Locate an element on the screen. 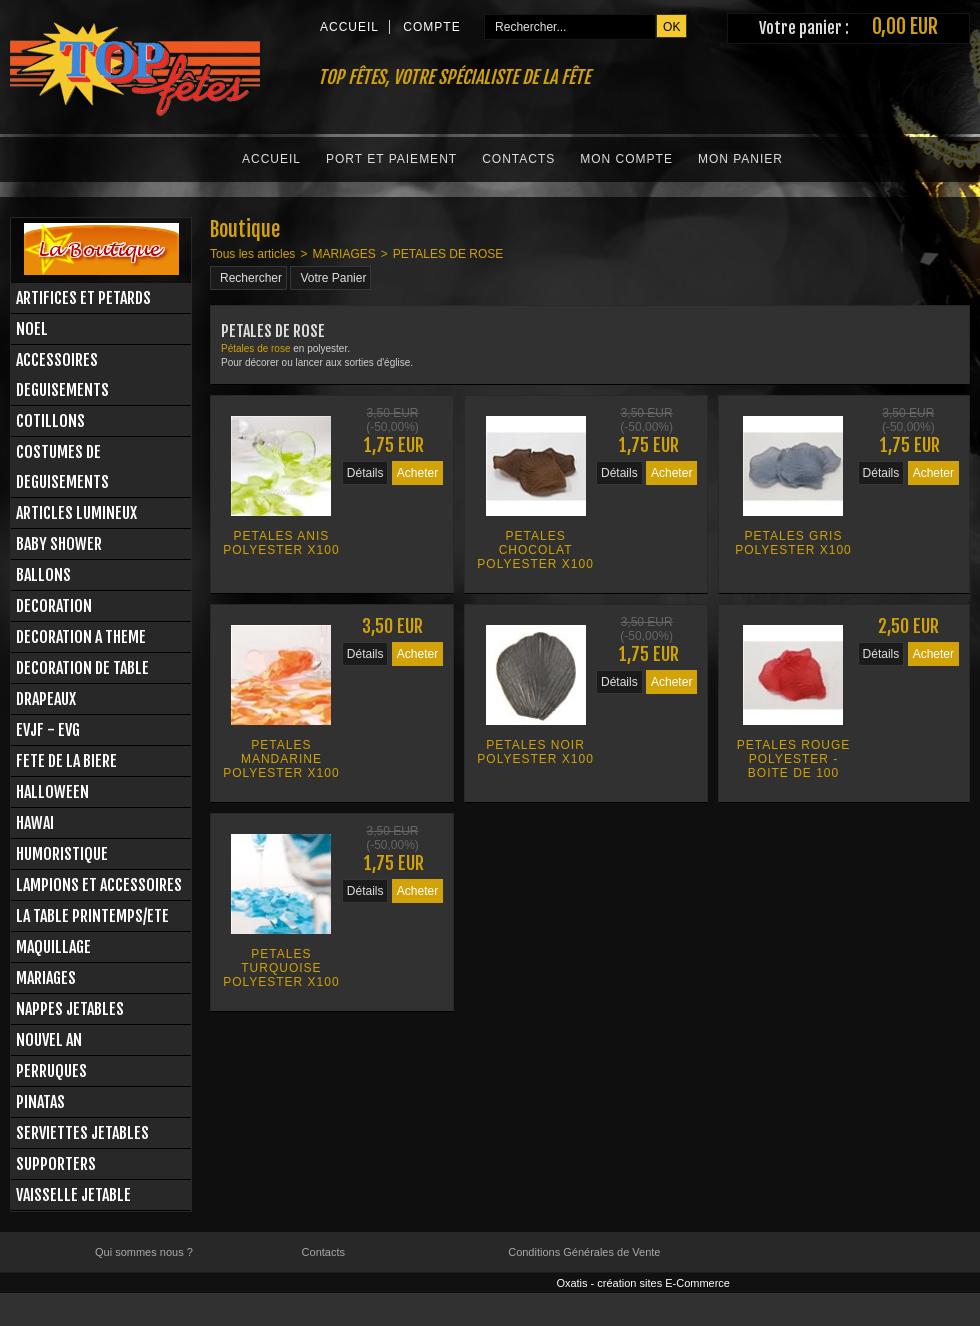  HUMORISTIQUE is located at coordinates (62, 854).